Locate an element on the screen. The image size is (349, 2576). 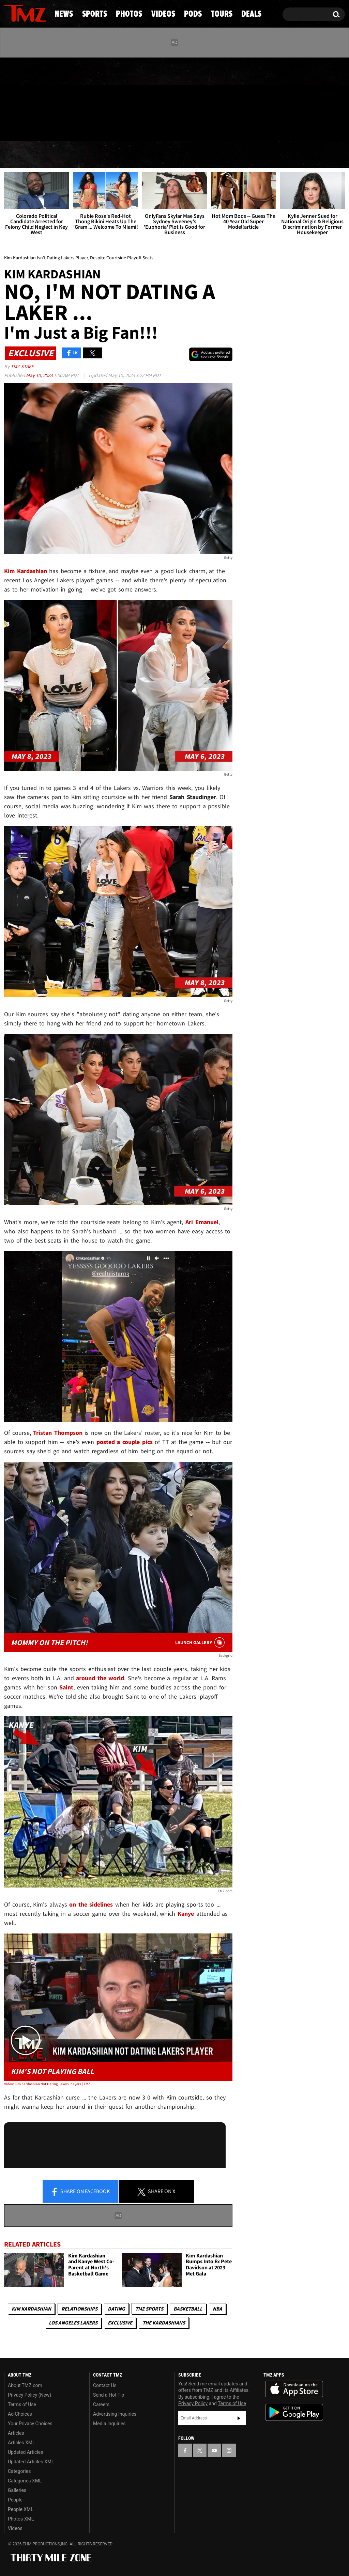
Ad Choices is located at coordinates (20, 2414).